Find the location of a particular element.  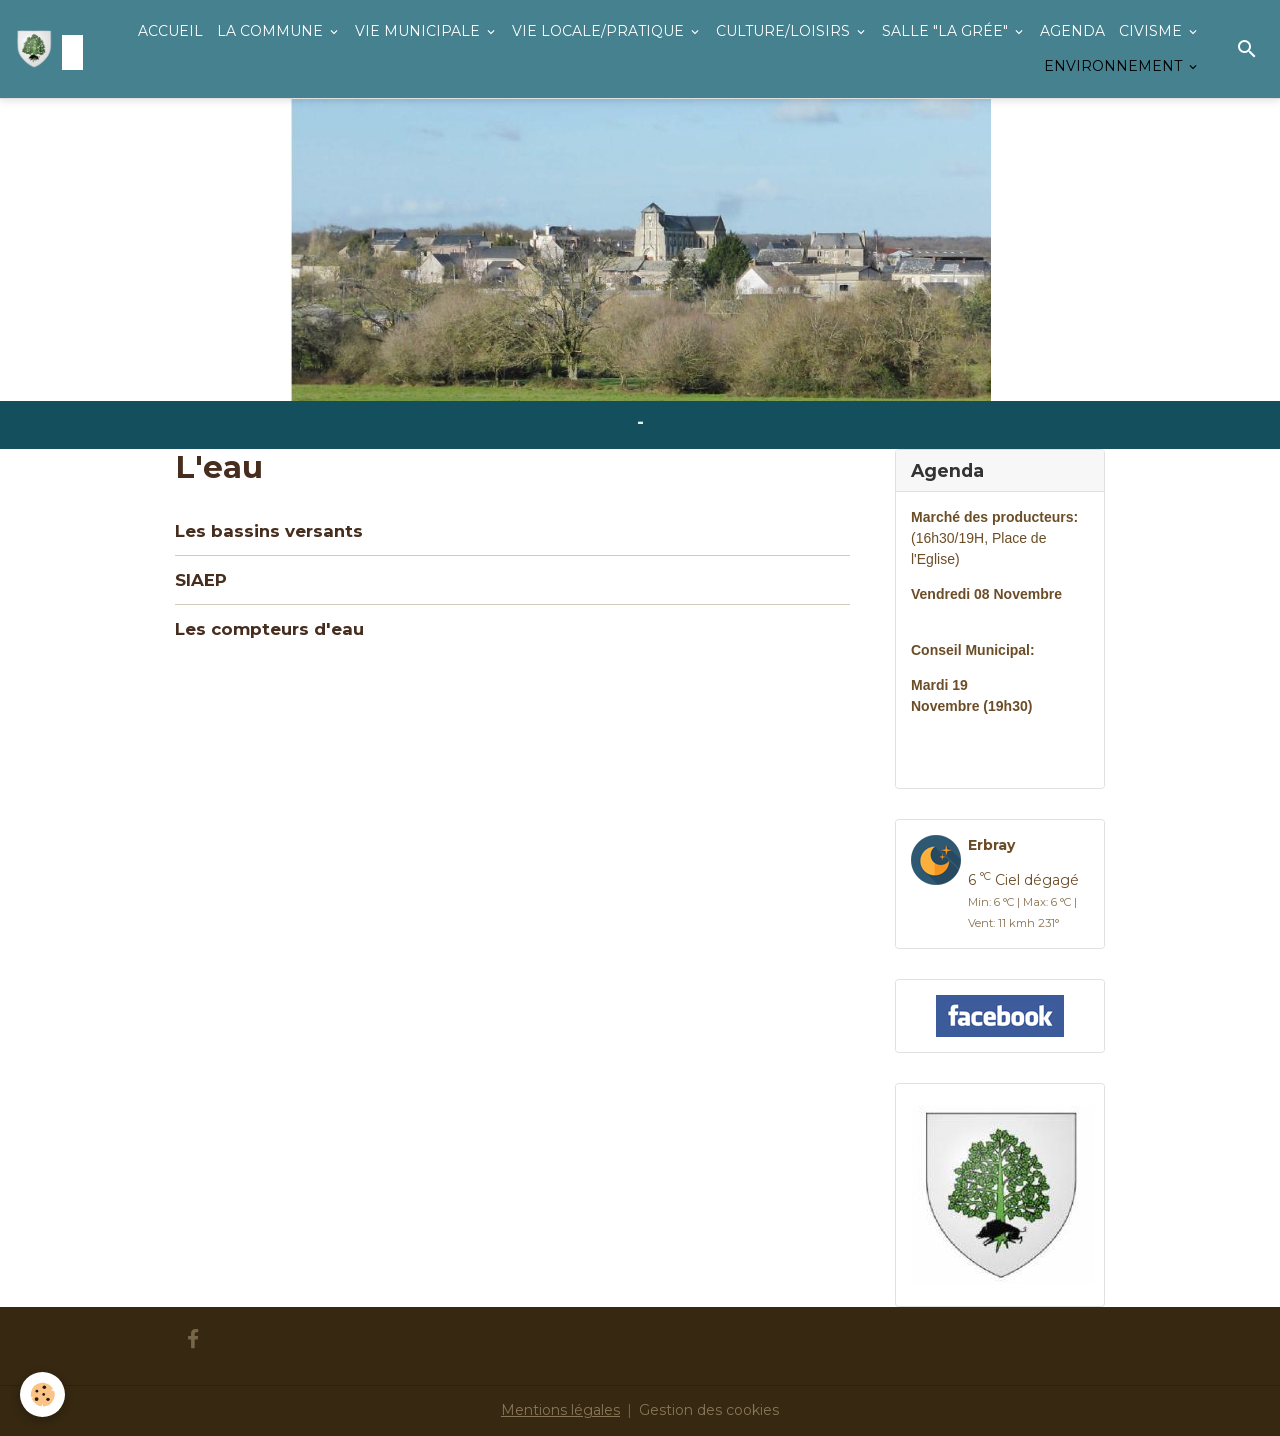

VIE MUNICIPALE is located at coordinates (419, 31).